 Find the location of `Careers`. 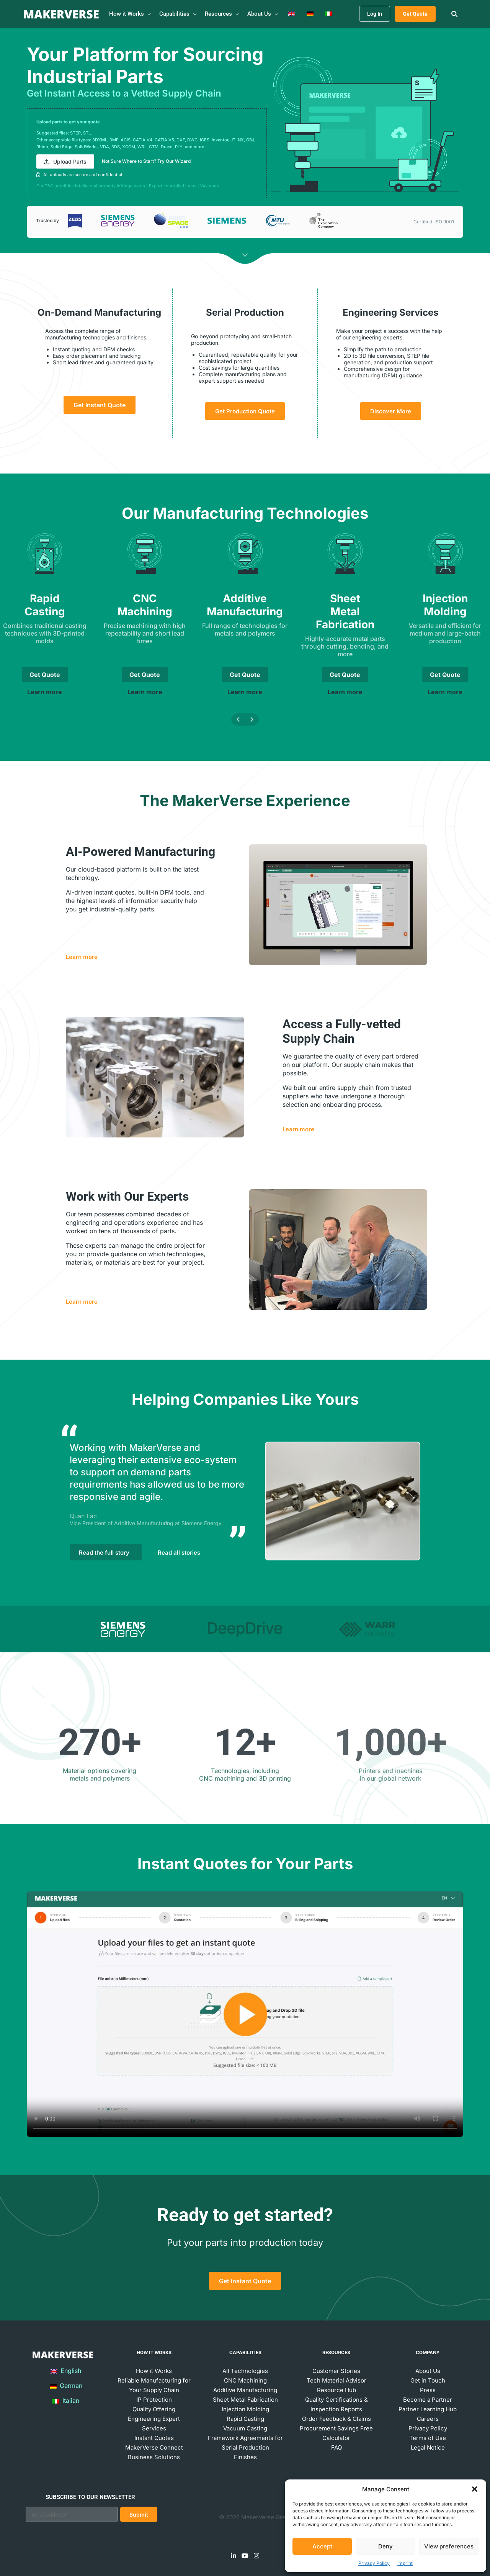

Careers is located at coordinates (428, 2418).